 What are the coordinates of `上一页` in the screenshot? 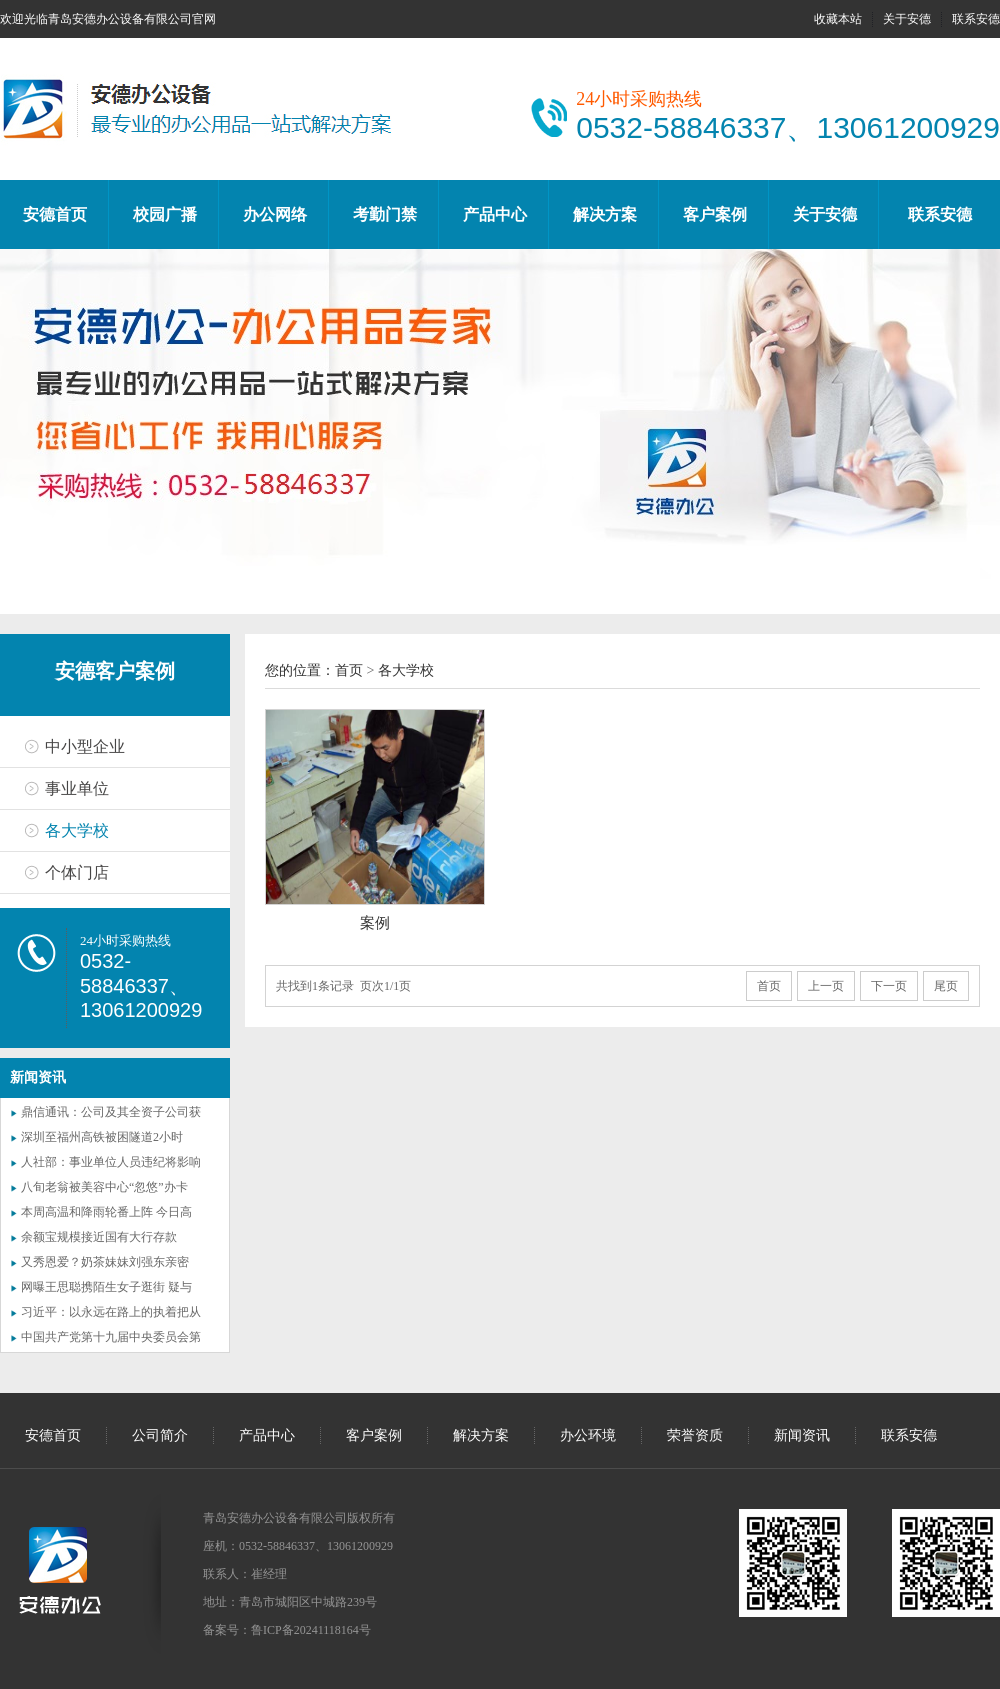 It's located at (826, 986).